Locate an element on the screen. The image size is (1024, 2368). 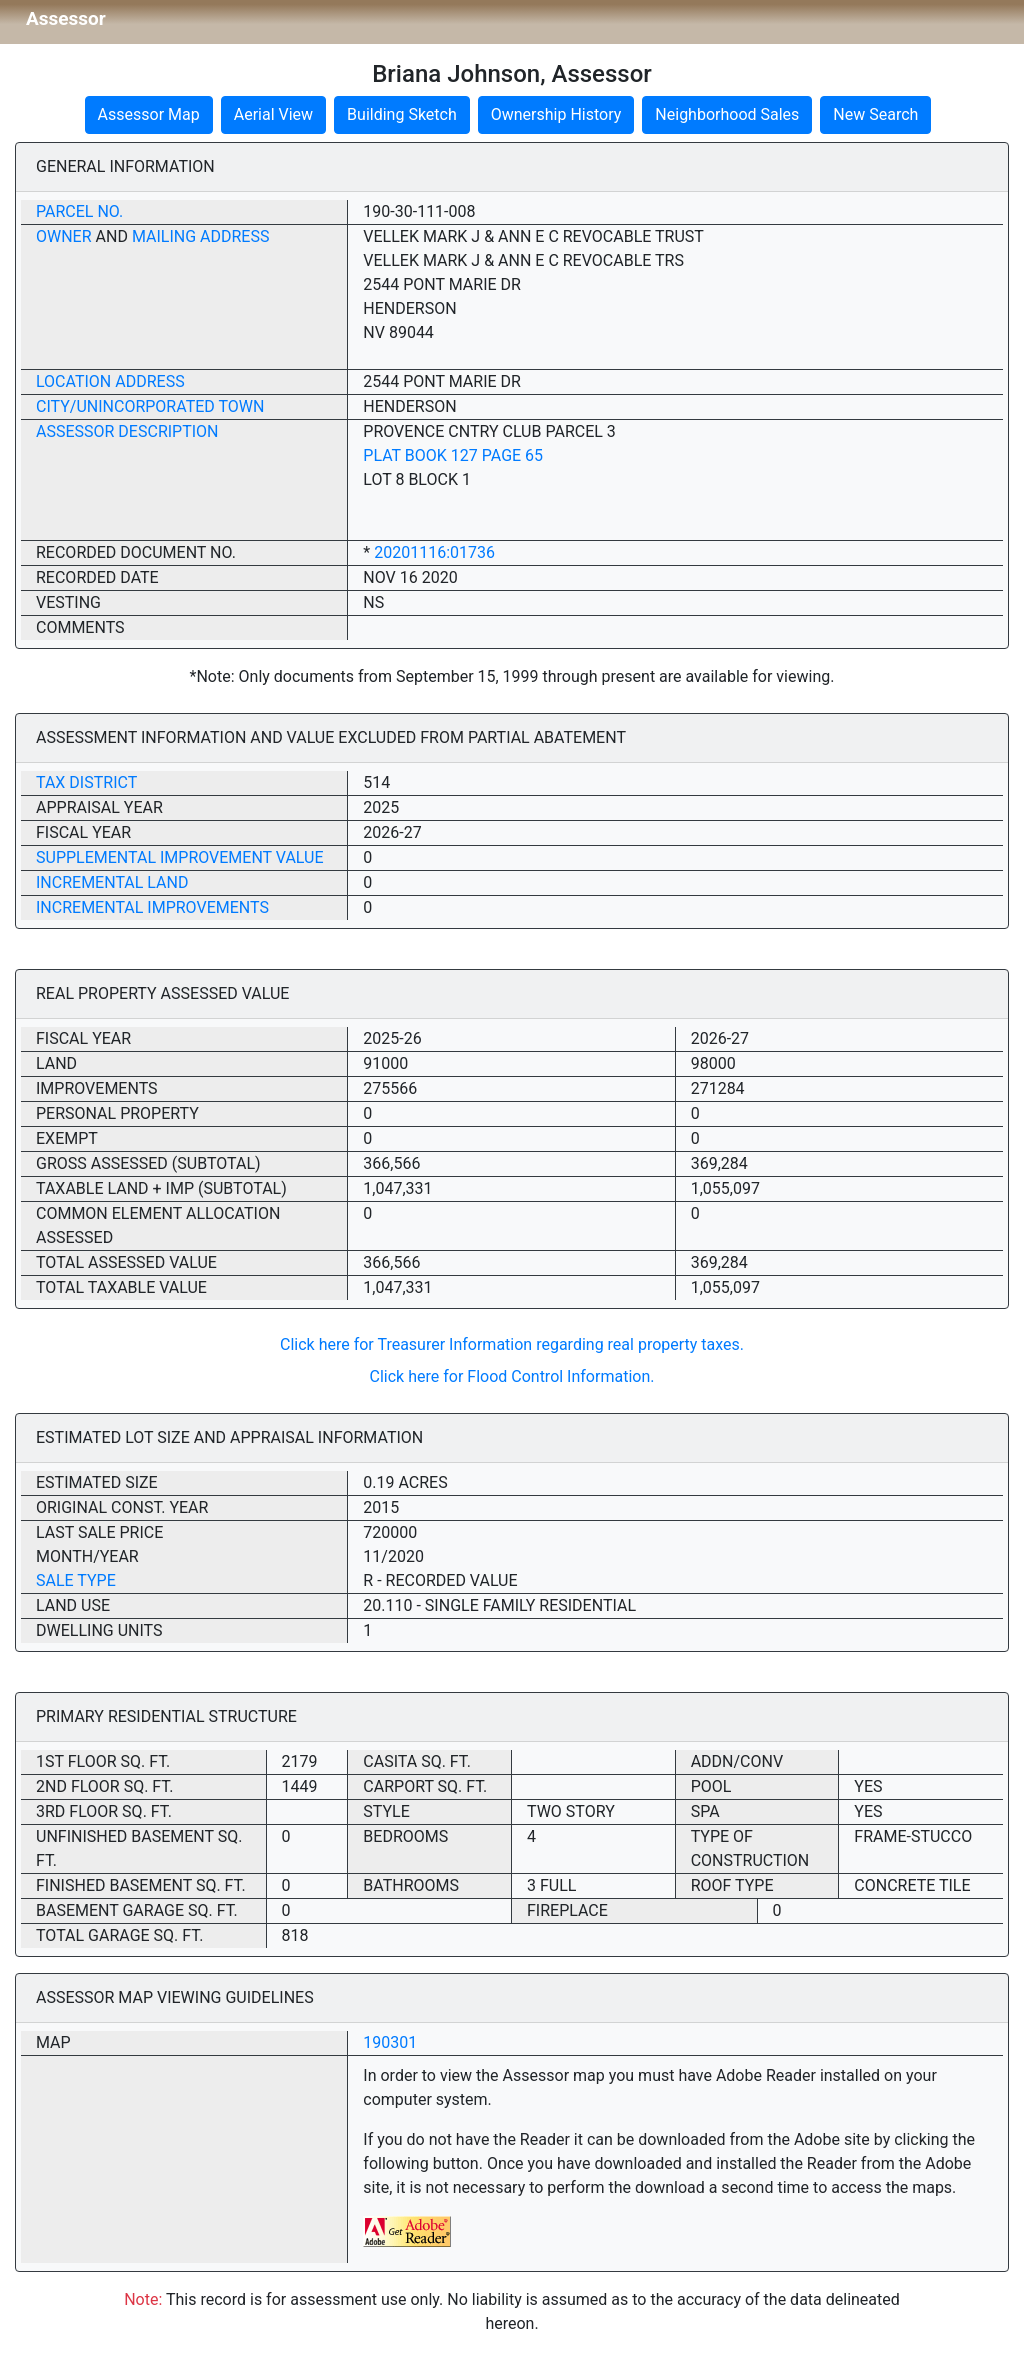
Parcel No. is located at coordinates (79, 211).